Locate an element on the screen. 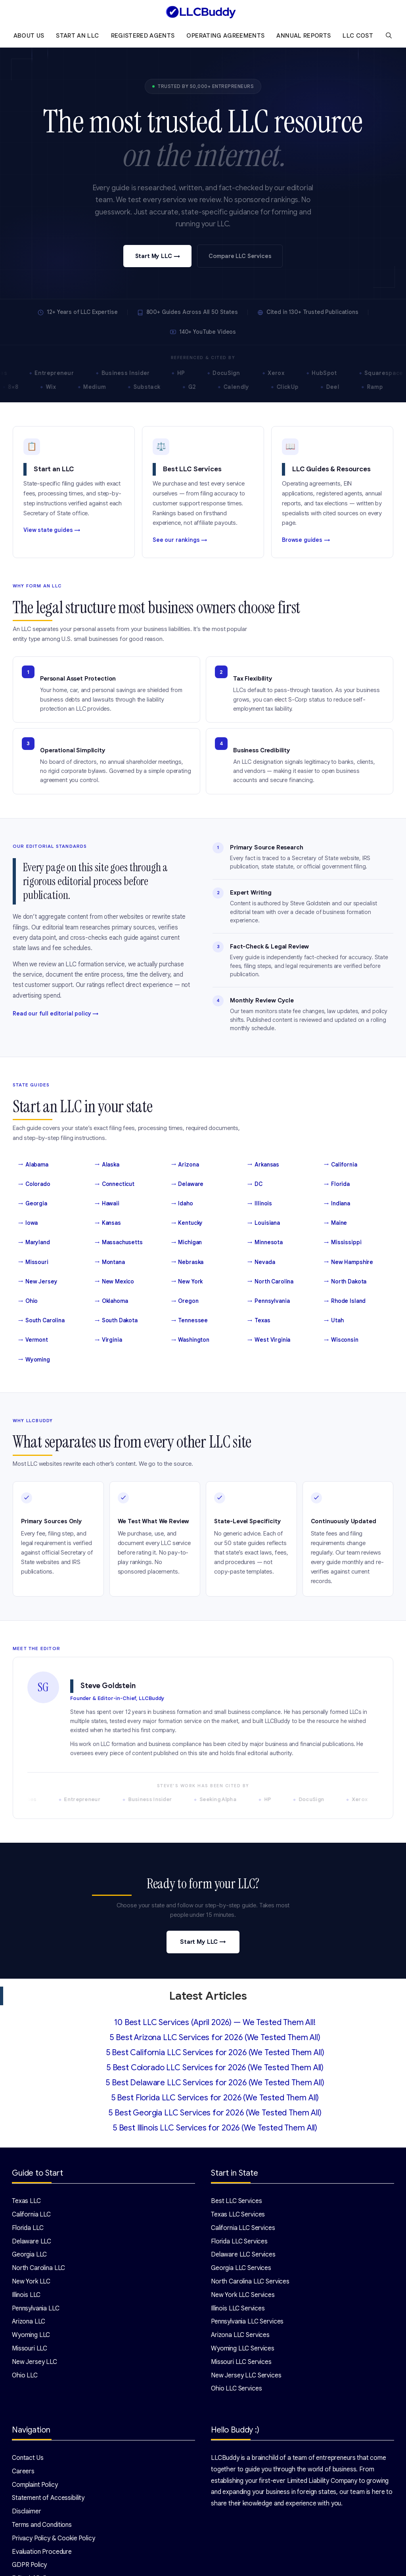  Colorado is located at coordinates (34, 1184).